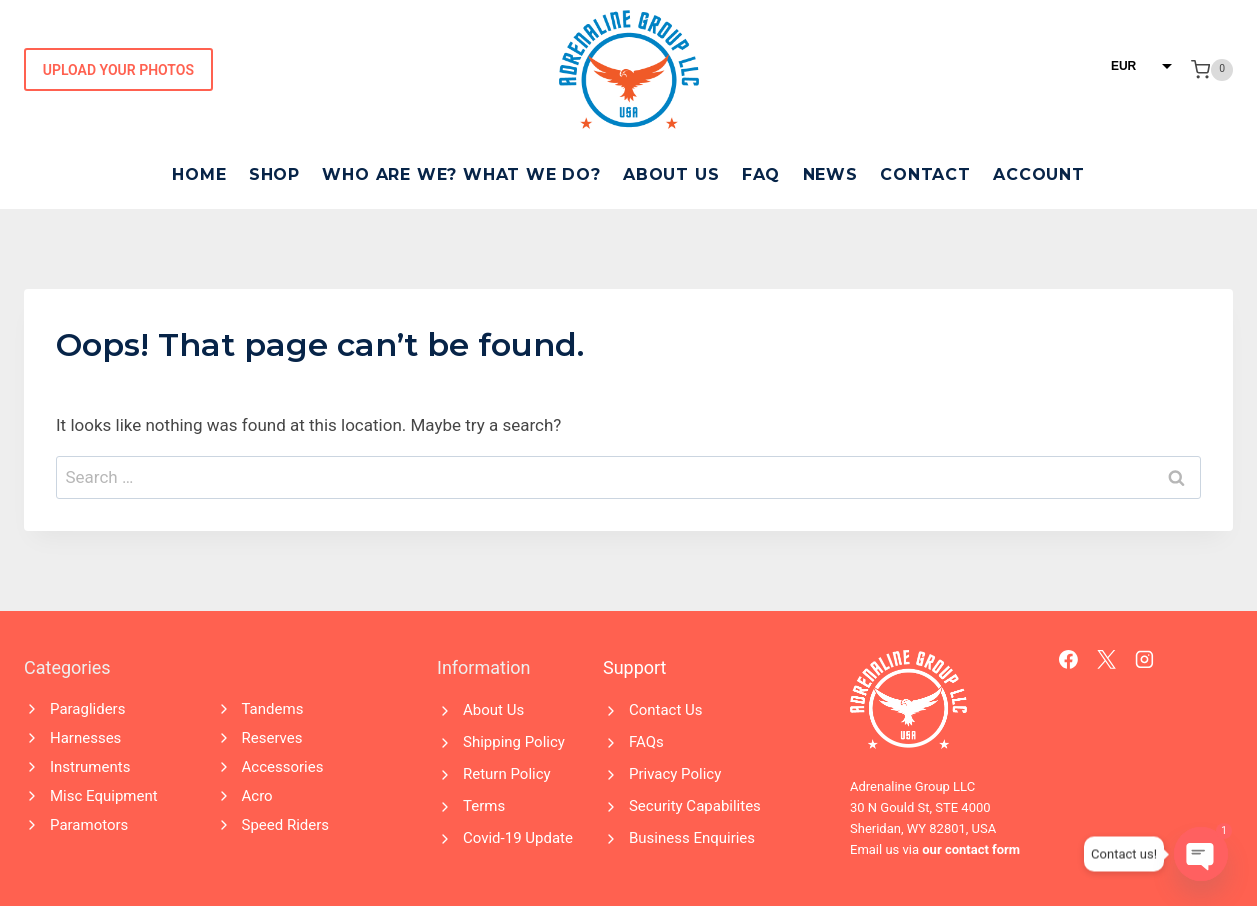 The width and height of the screenshot is (1257, 906). I want to click on Account, so click(1039, 174).